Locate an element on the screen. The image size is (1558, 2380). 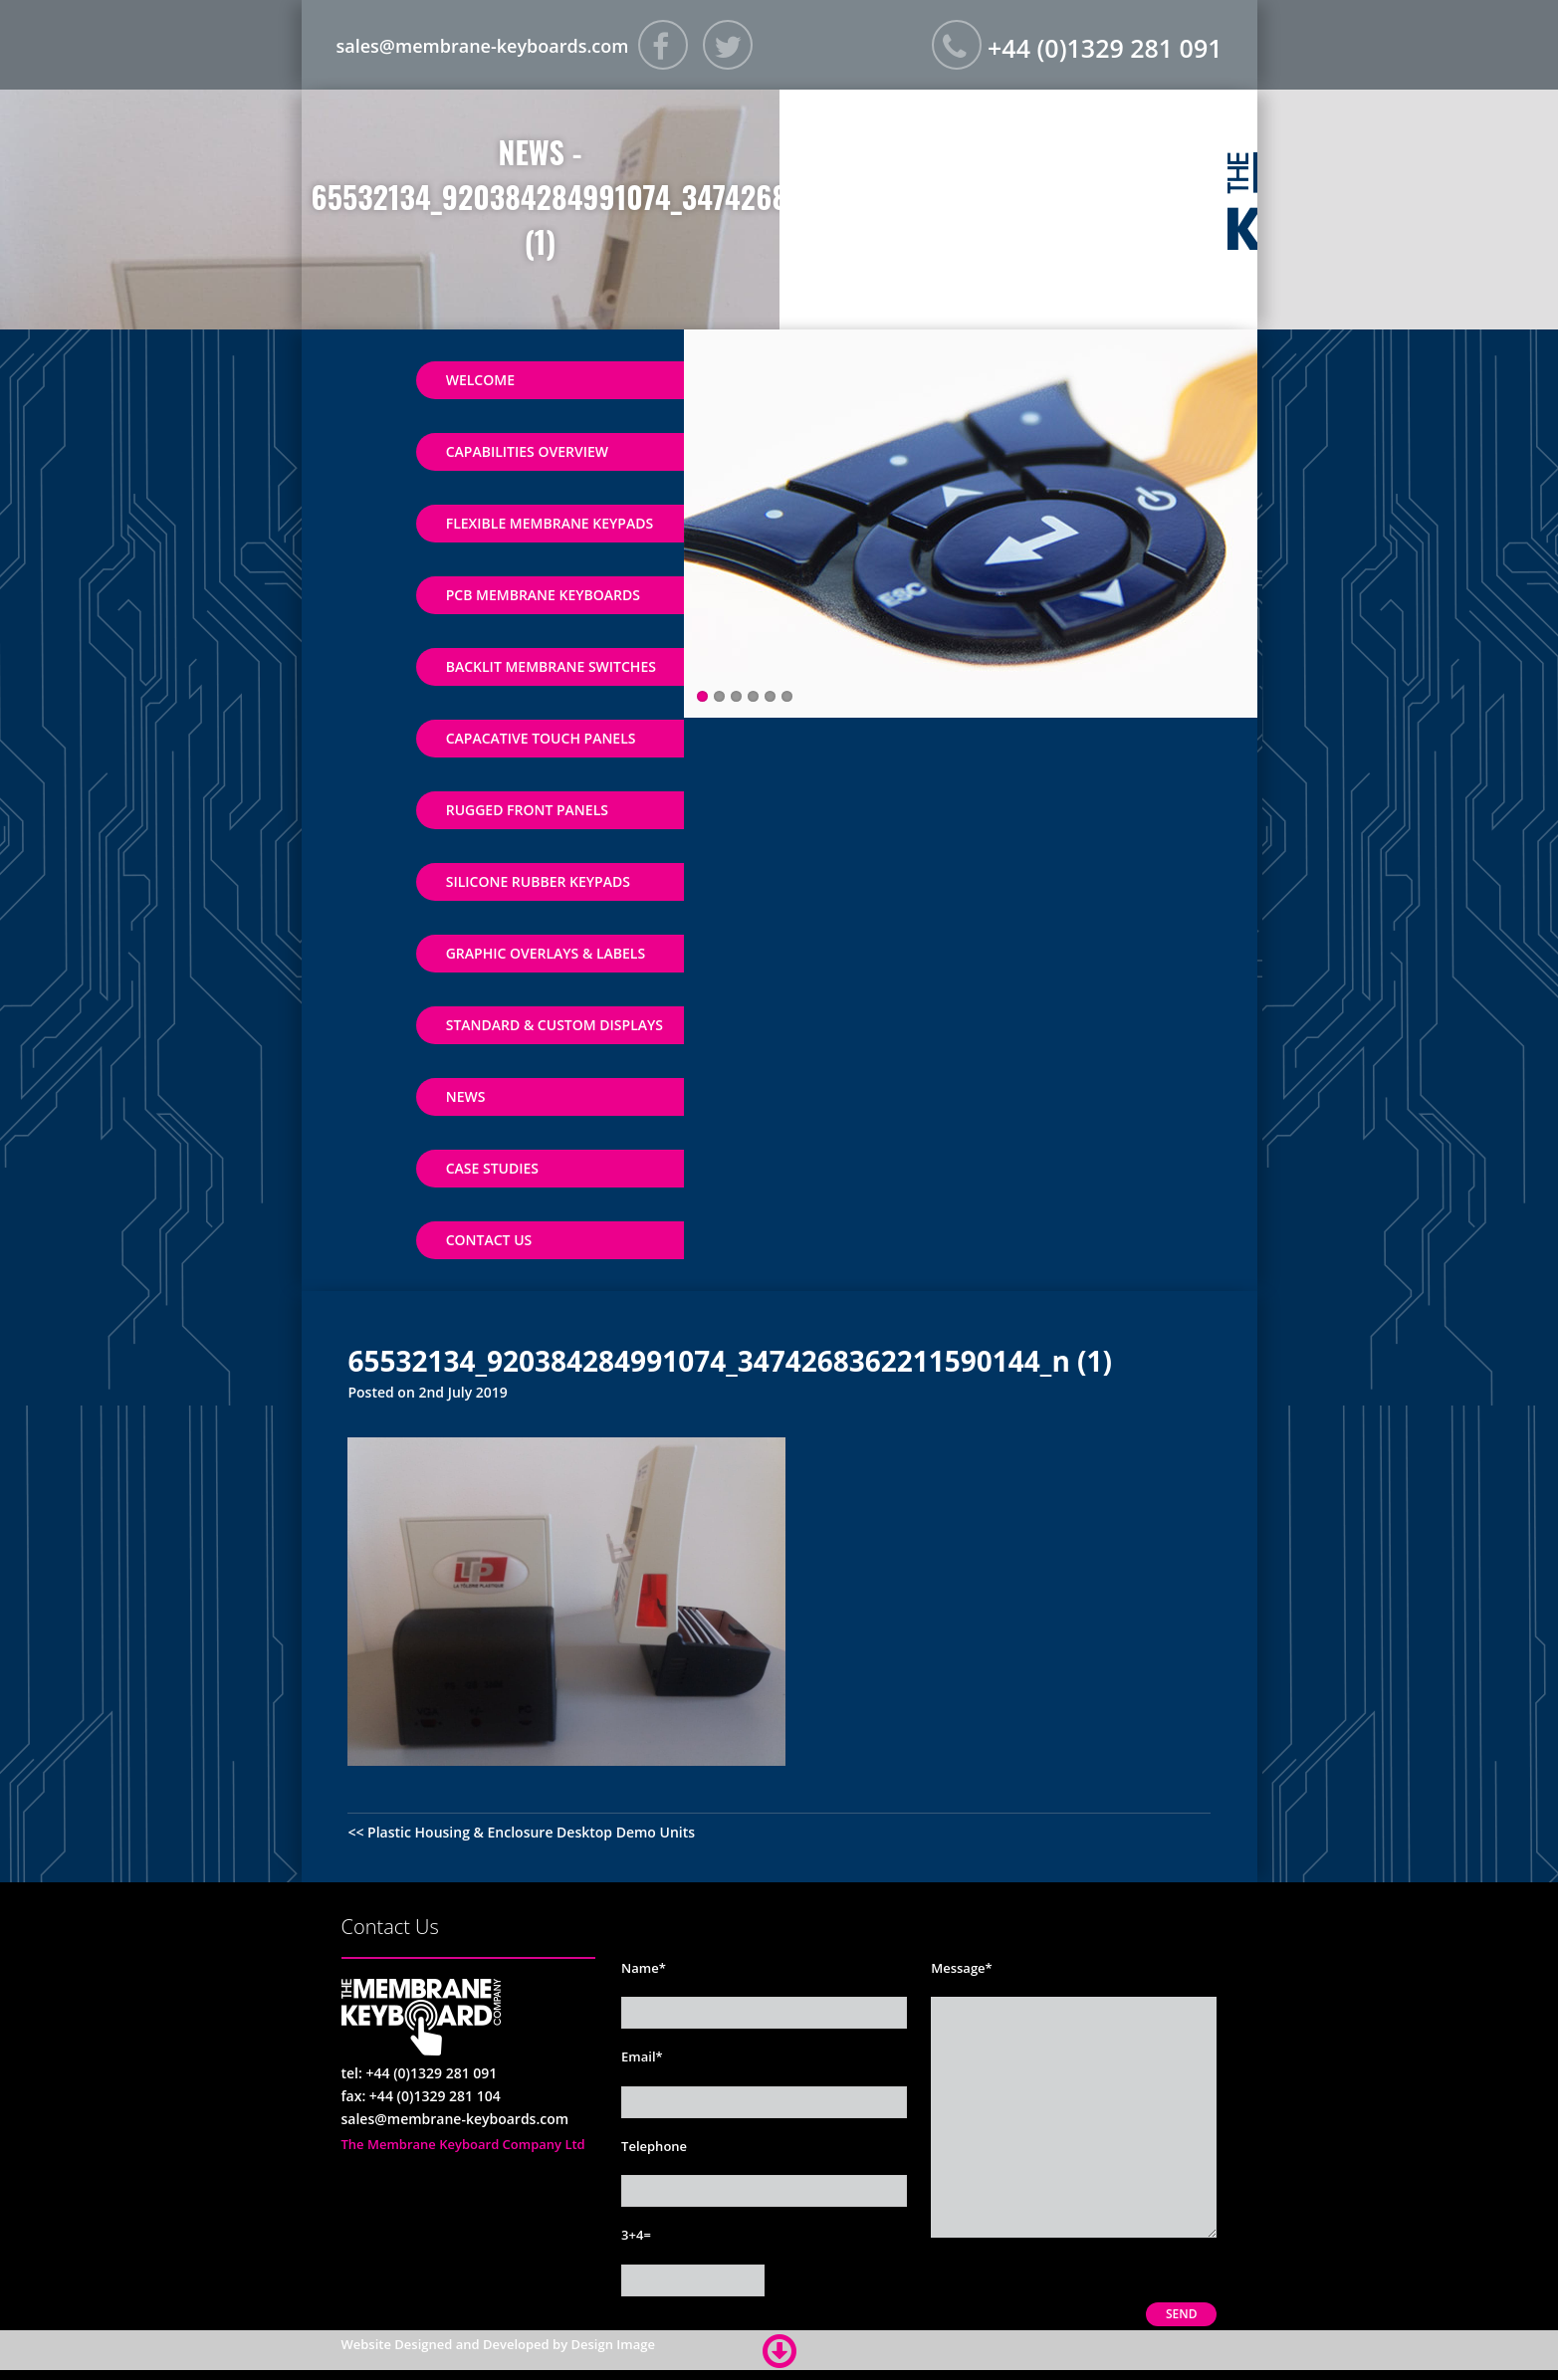
Graphic Overlays & Labels is located at coordinates (545, 953).